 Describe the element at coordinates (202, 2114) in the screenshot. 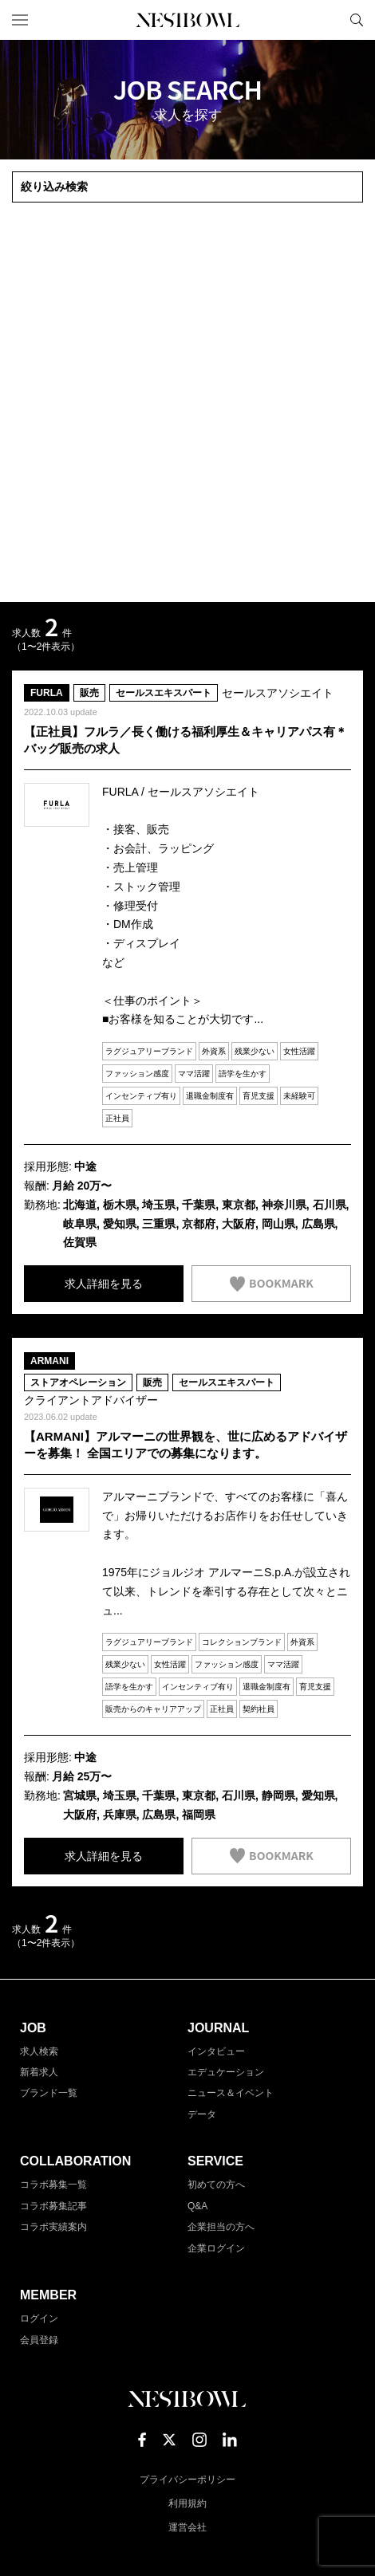

I see `データ` at that location.